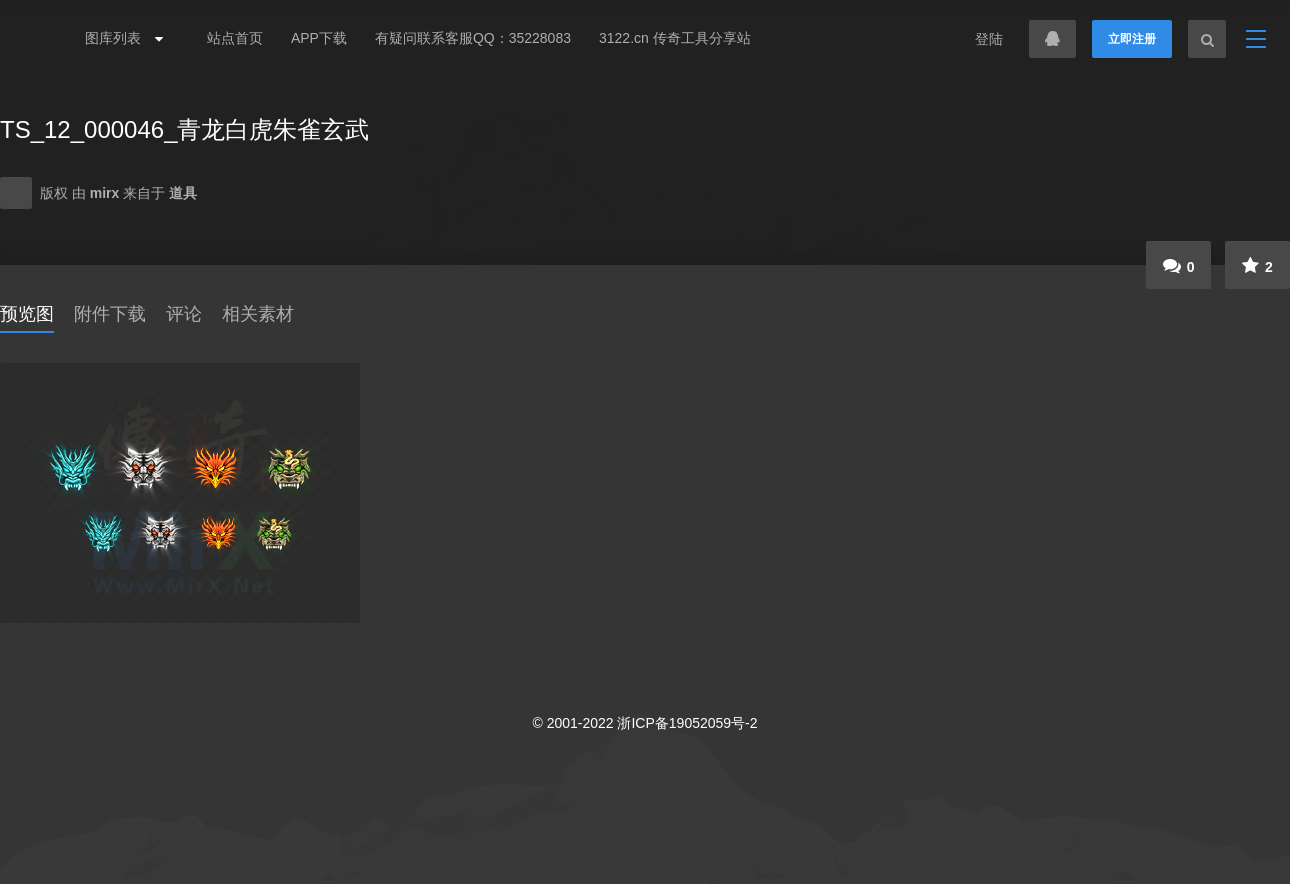  What do you see at coordinates (473, 38) in the screenshot?
I see `有疑问联系客服QQ：35228083` at bounding box center [473, 38].